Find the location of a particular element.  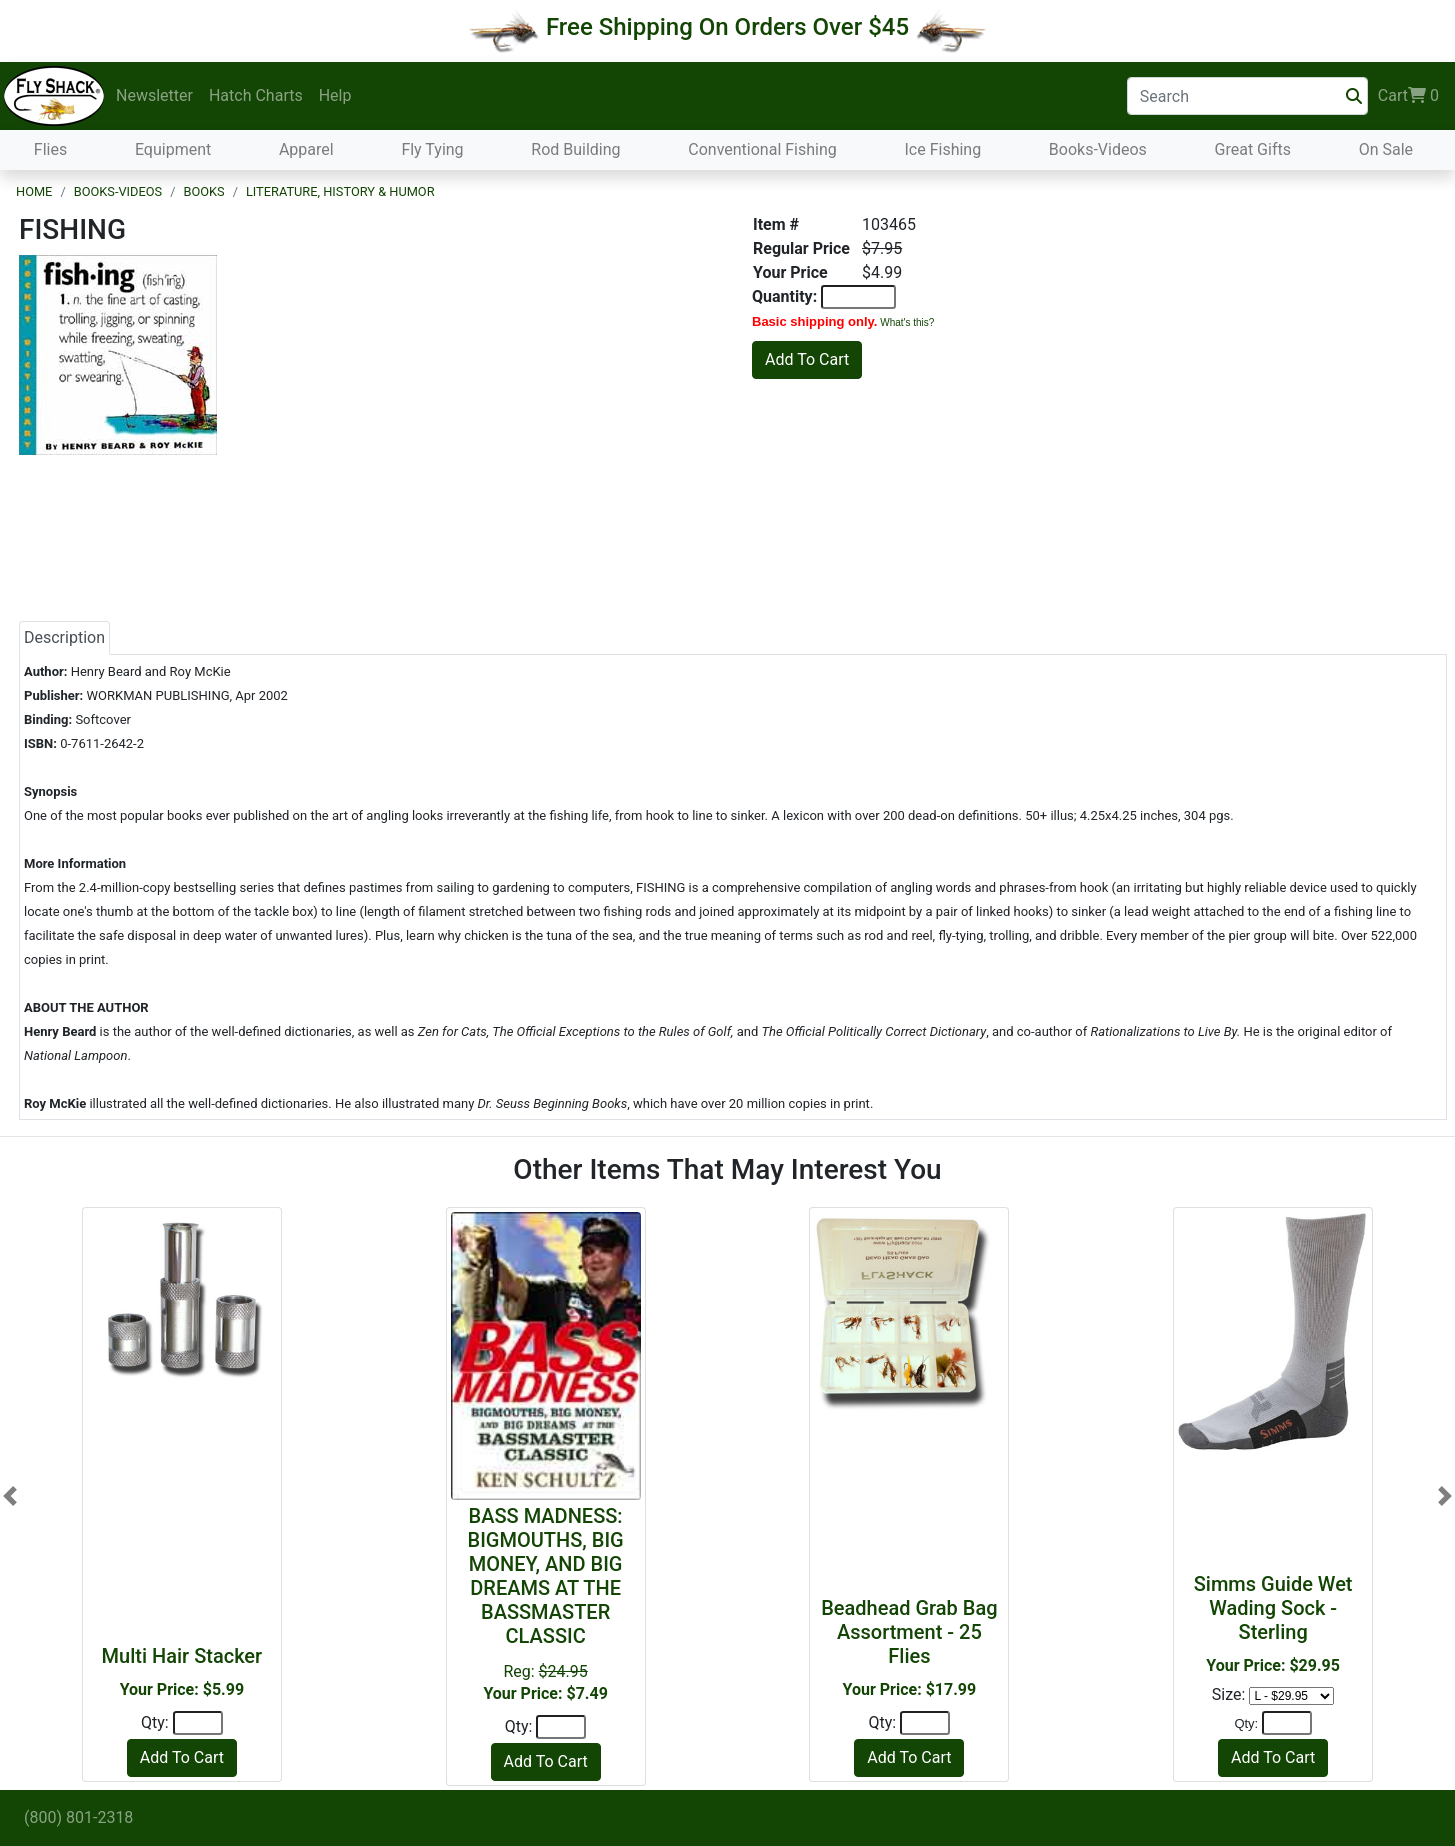

Equipment is located at coordinates (173, 149).